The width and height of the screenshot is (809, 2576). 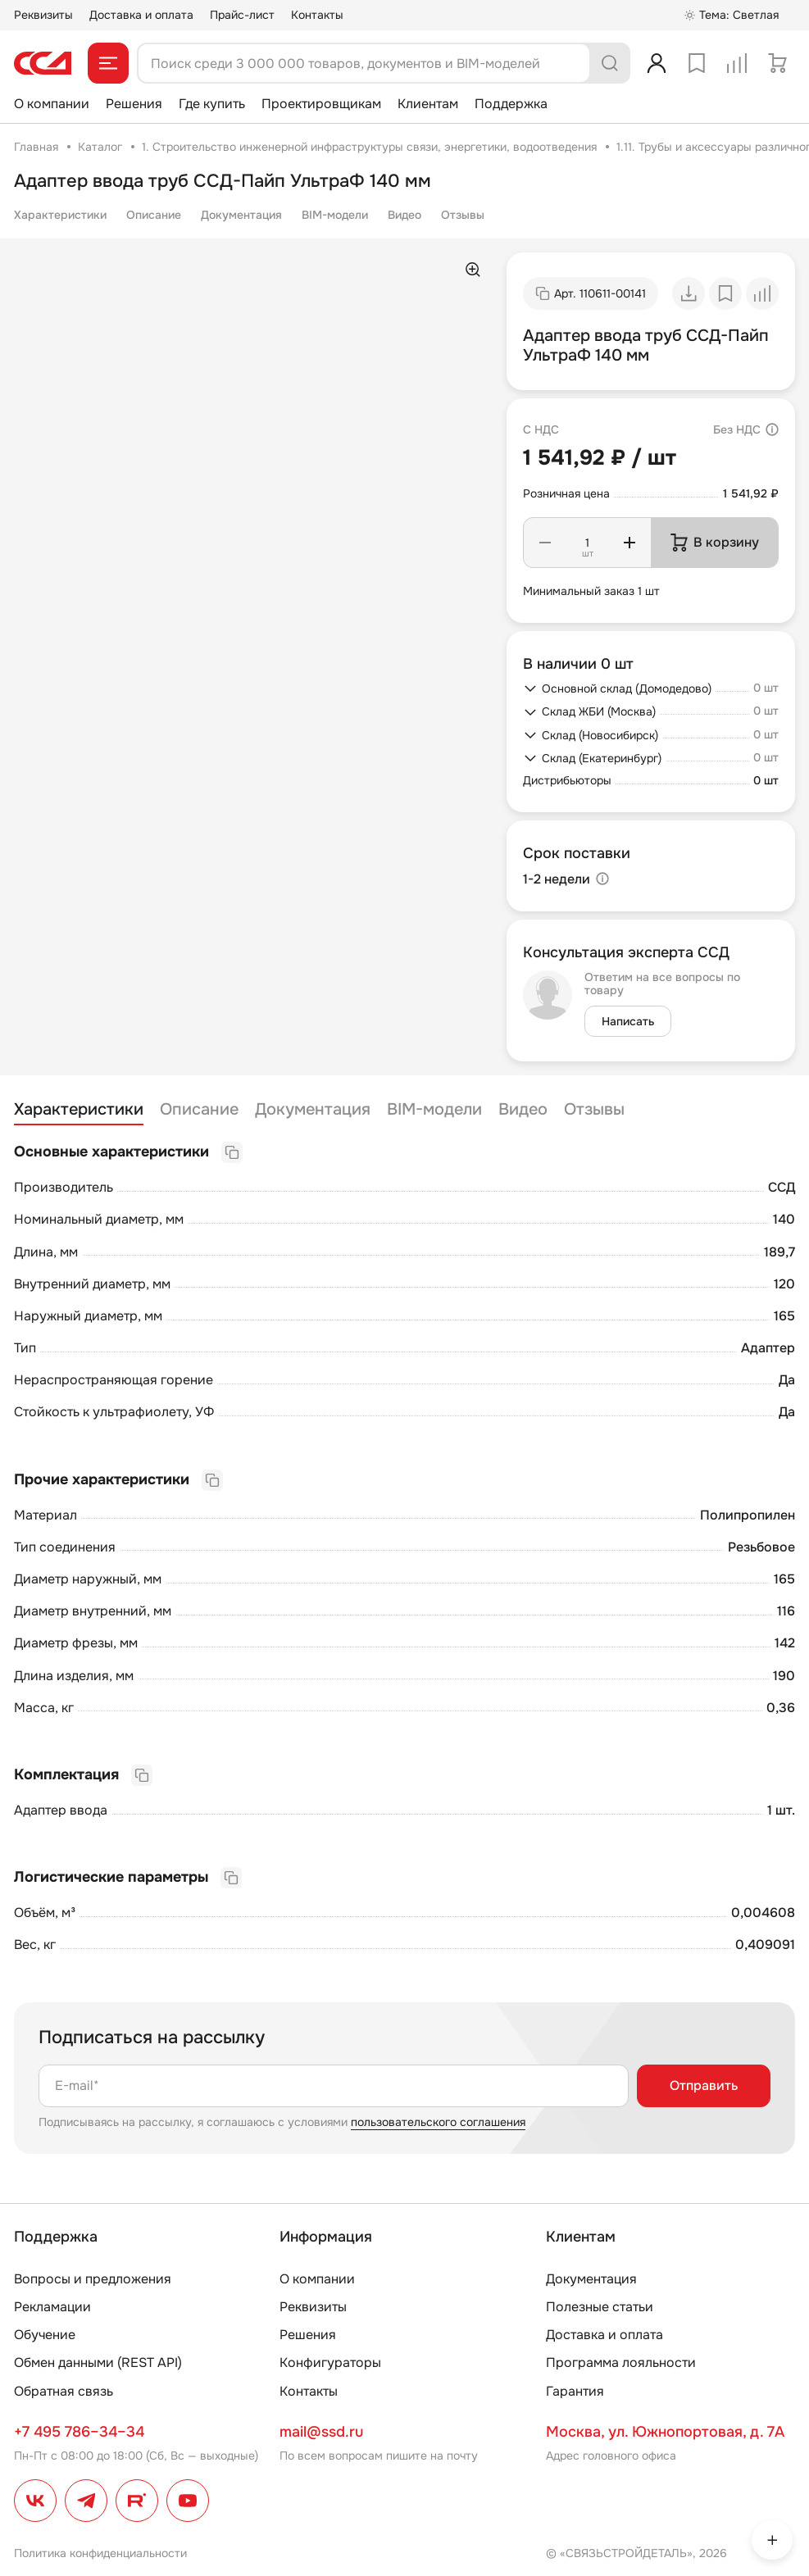 I want to click on Конфигураторы, so click(x=330, y=2362).